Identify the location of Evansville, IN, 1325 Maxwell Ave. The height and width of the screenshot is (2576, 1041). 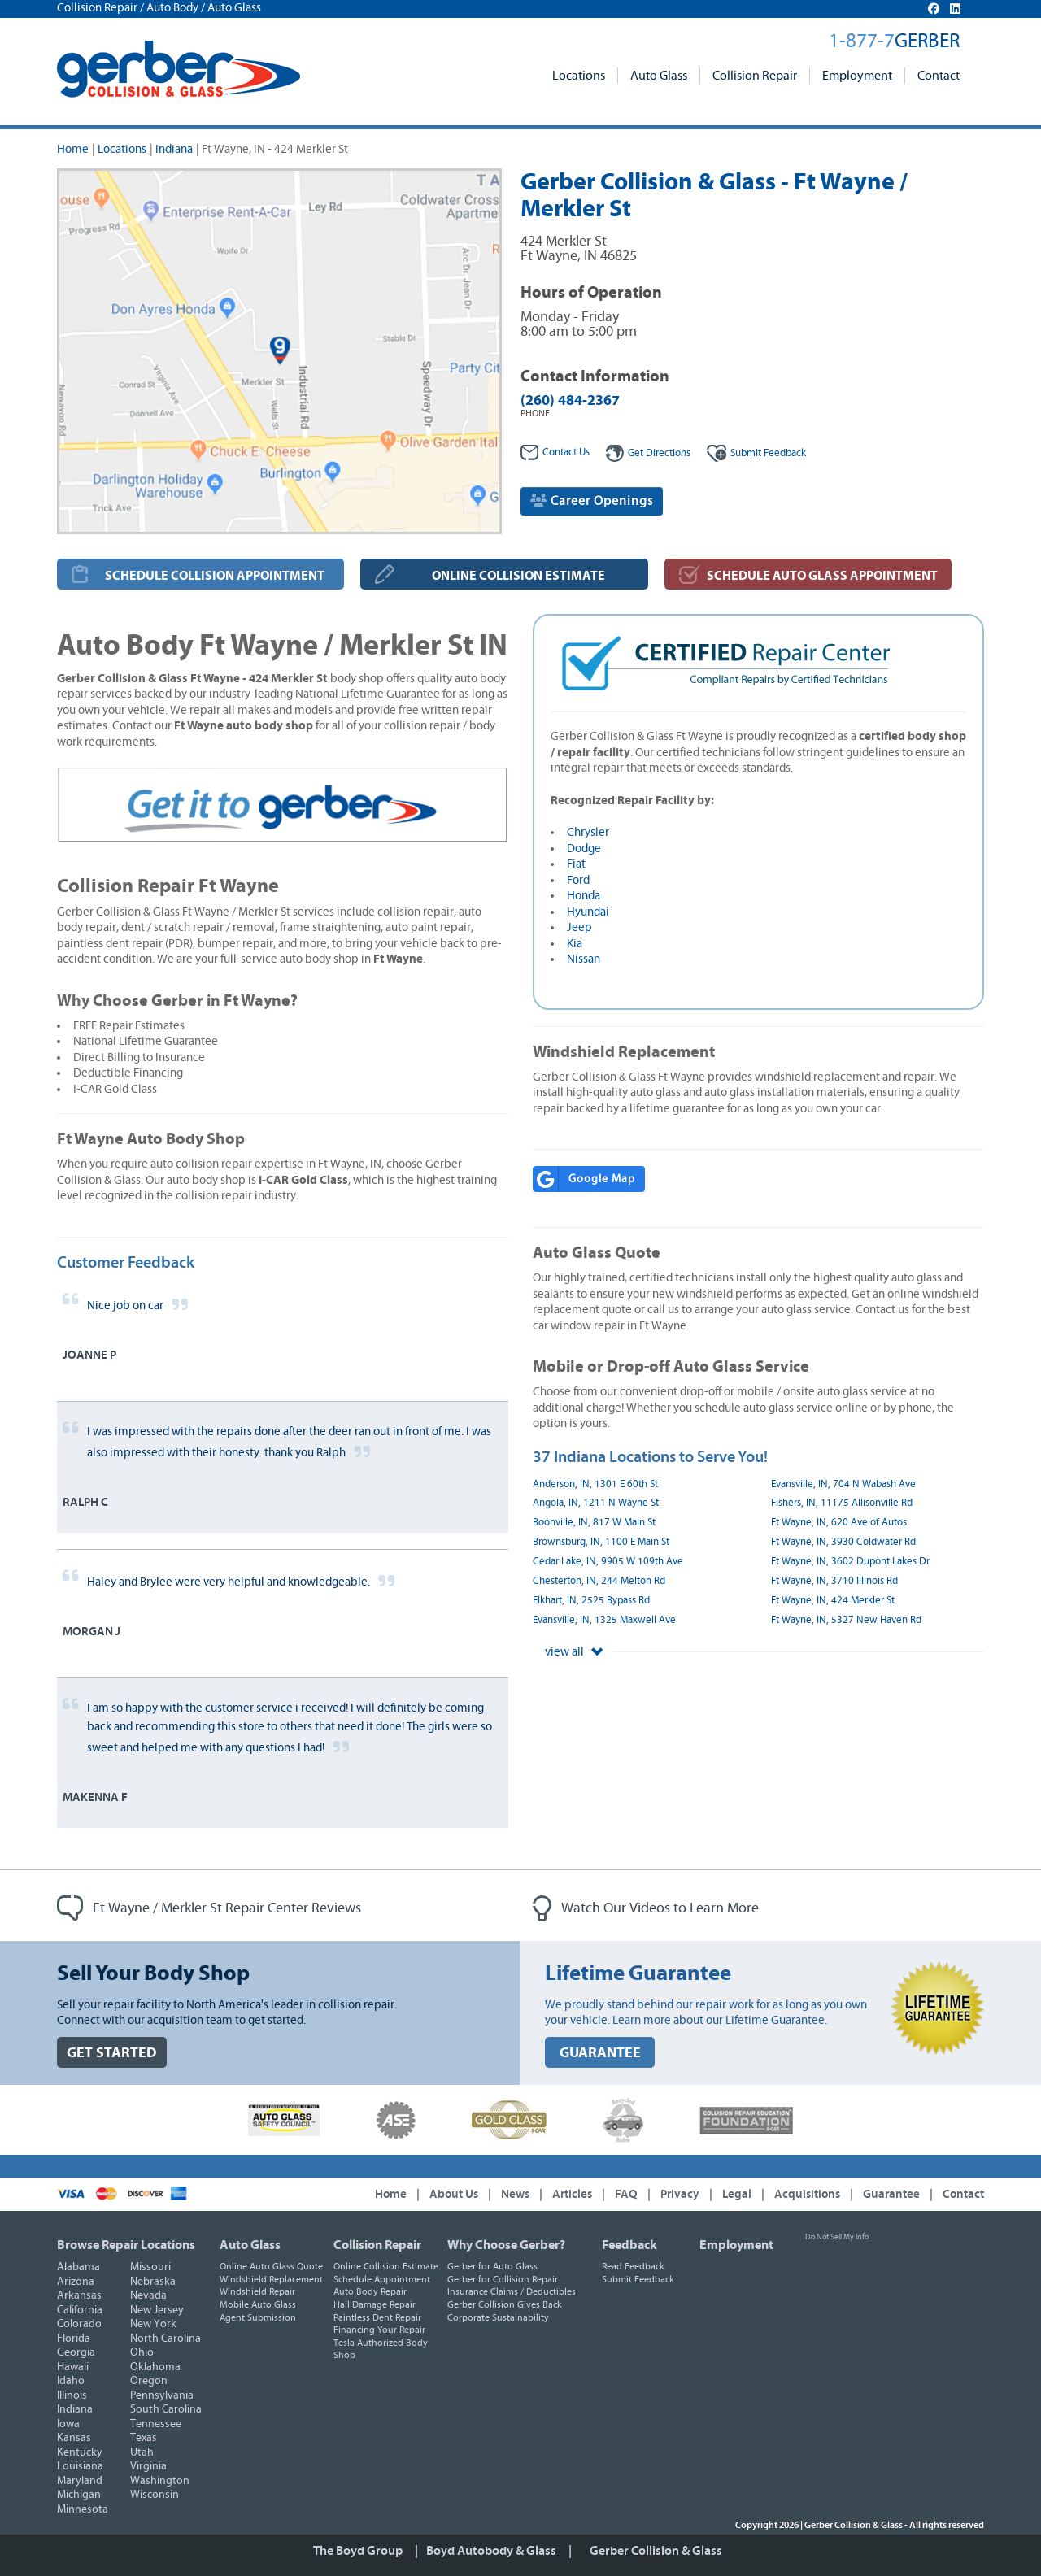
(604, 1620).